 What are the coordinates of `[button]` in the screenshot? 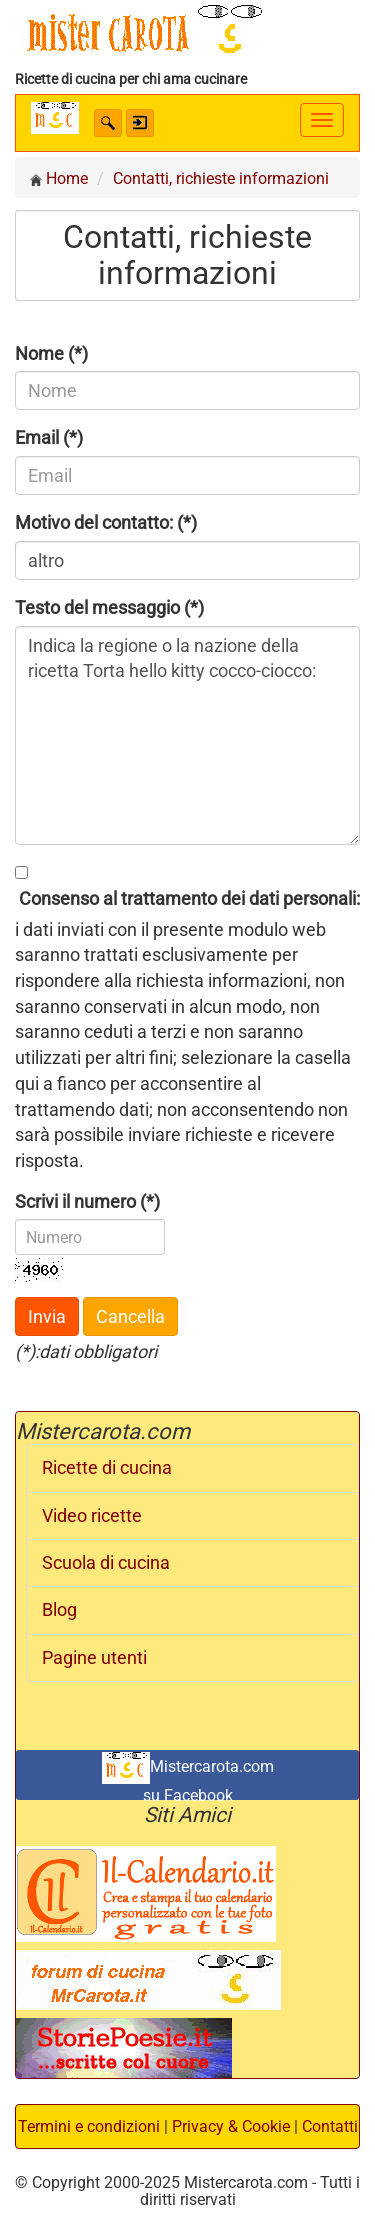 It's located at (108, 123).